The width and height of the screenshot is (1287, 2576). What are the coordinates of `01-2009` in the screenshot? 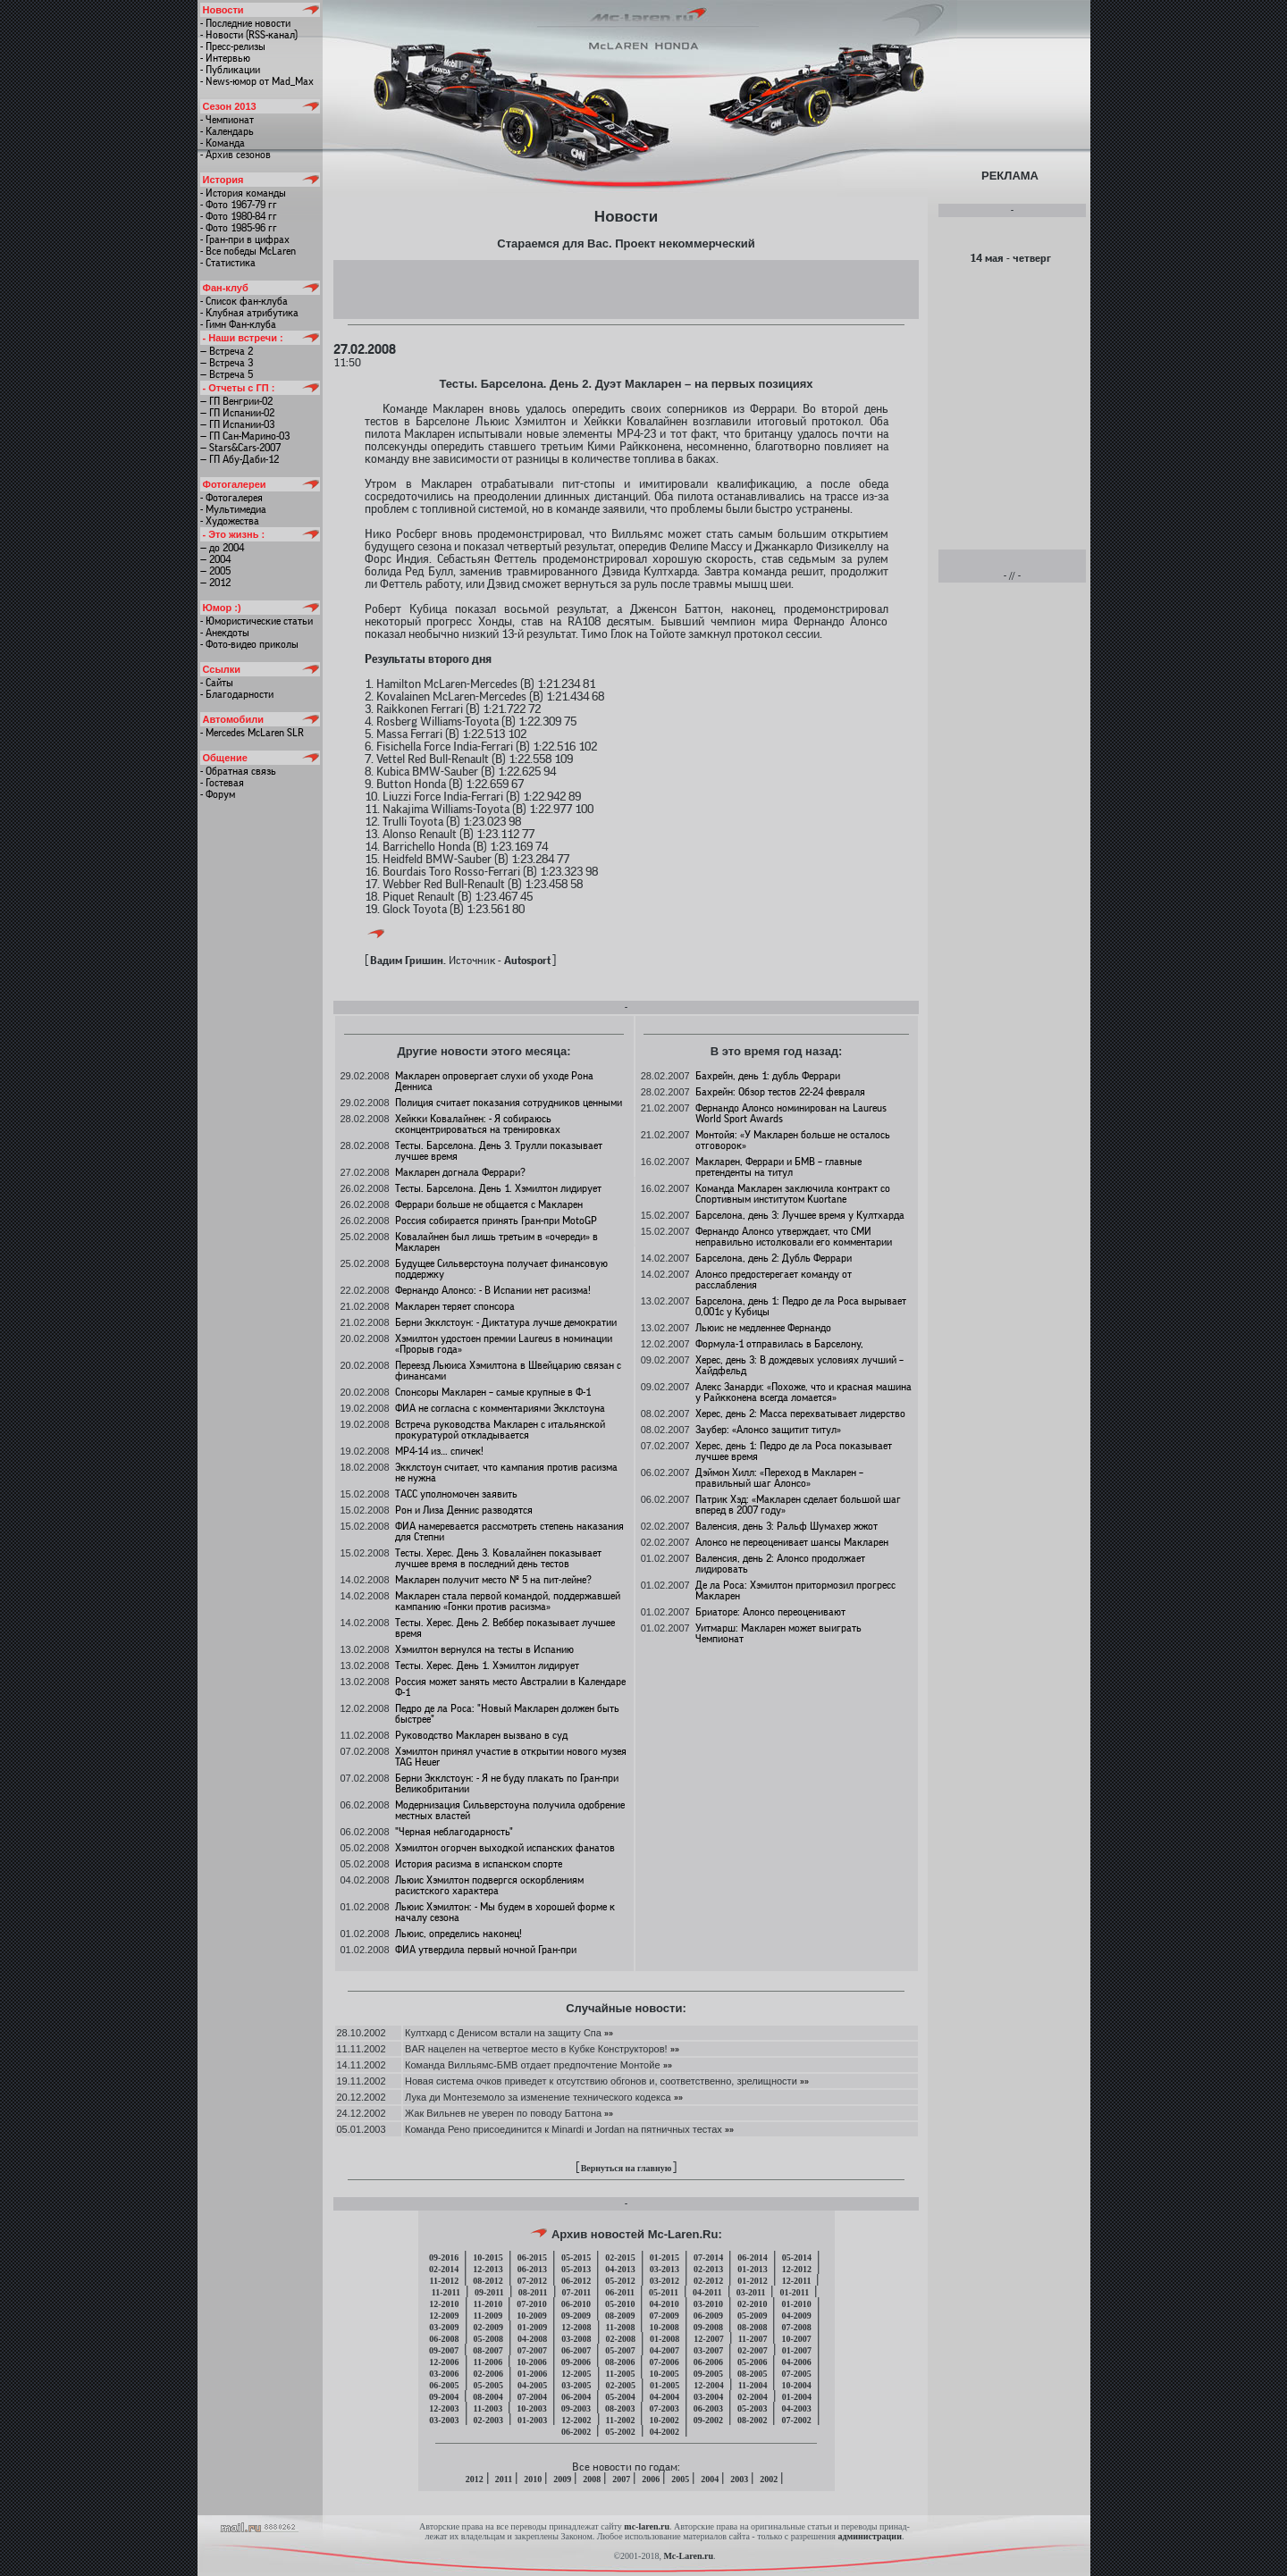 It's located at (532, 2327).